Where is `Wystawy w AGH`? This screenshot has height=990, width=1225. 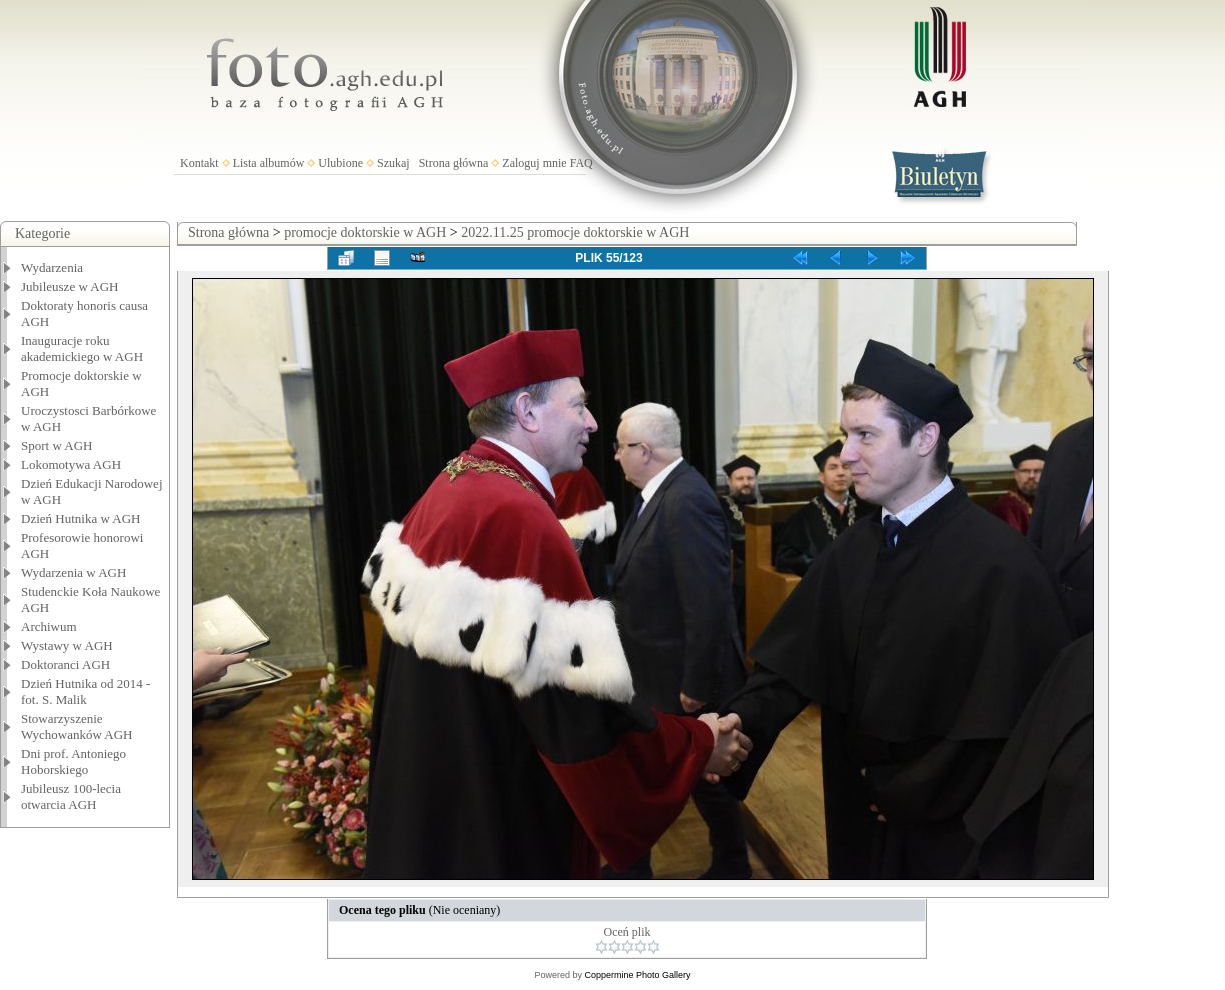 Wystawy w AGH is located at coordinates (67, 645).